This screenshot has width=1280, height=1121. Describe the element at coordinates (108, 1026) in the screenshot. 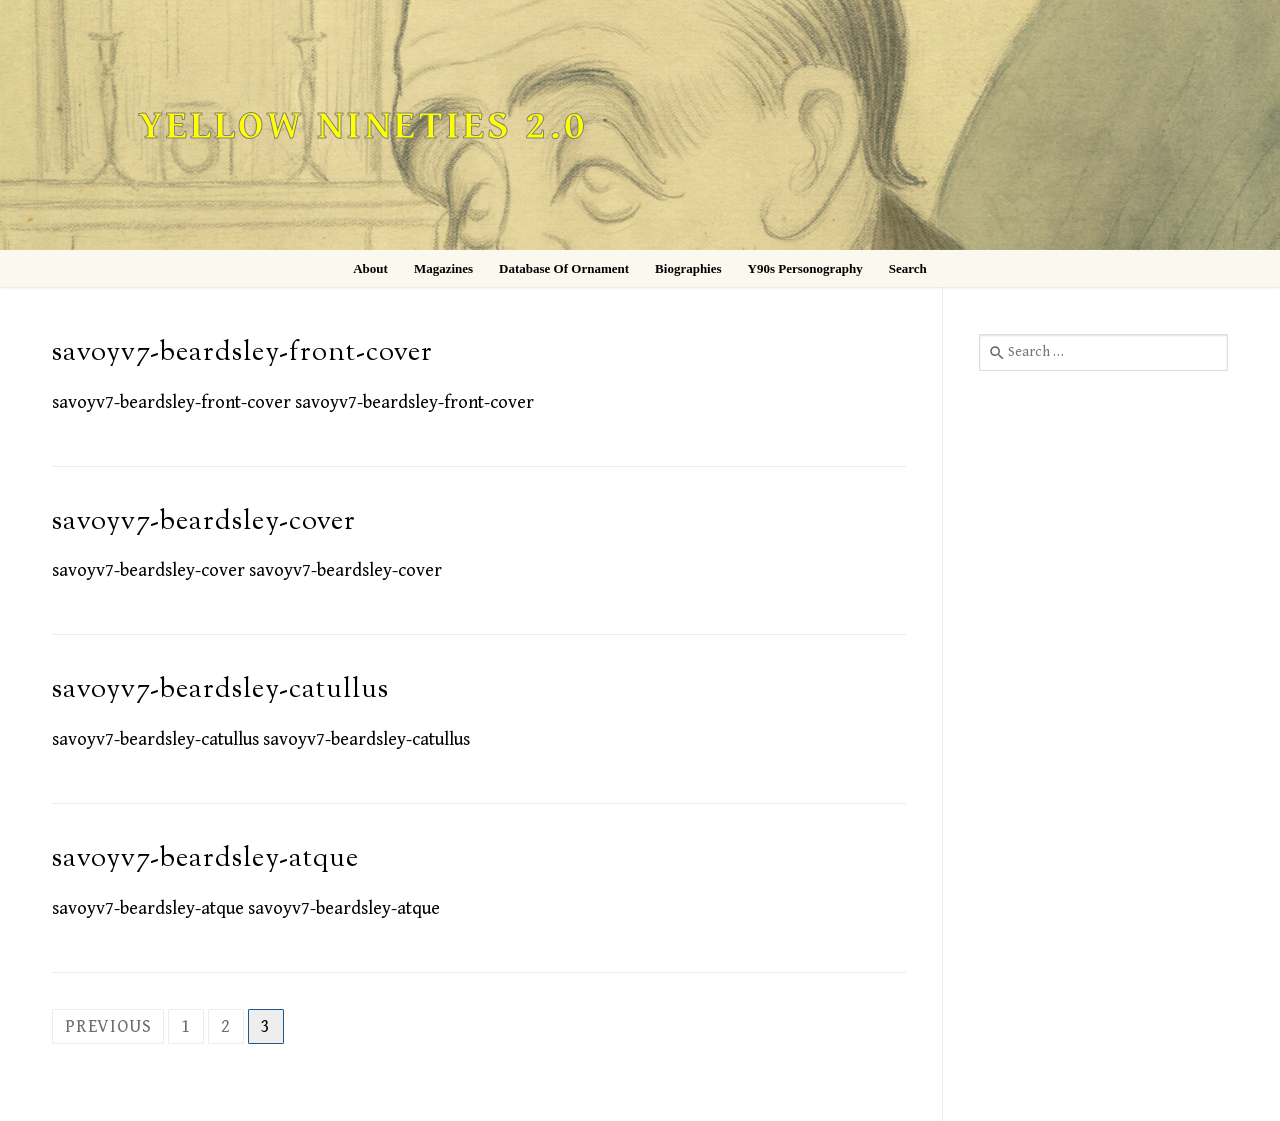

I see `Previous` at that location.